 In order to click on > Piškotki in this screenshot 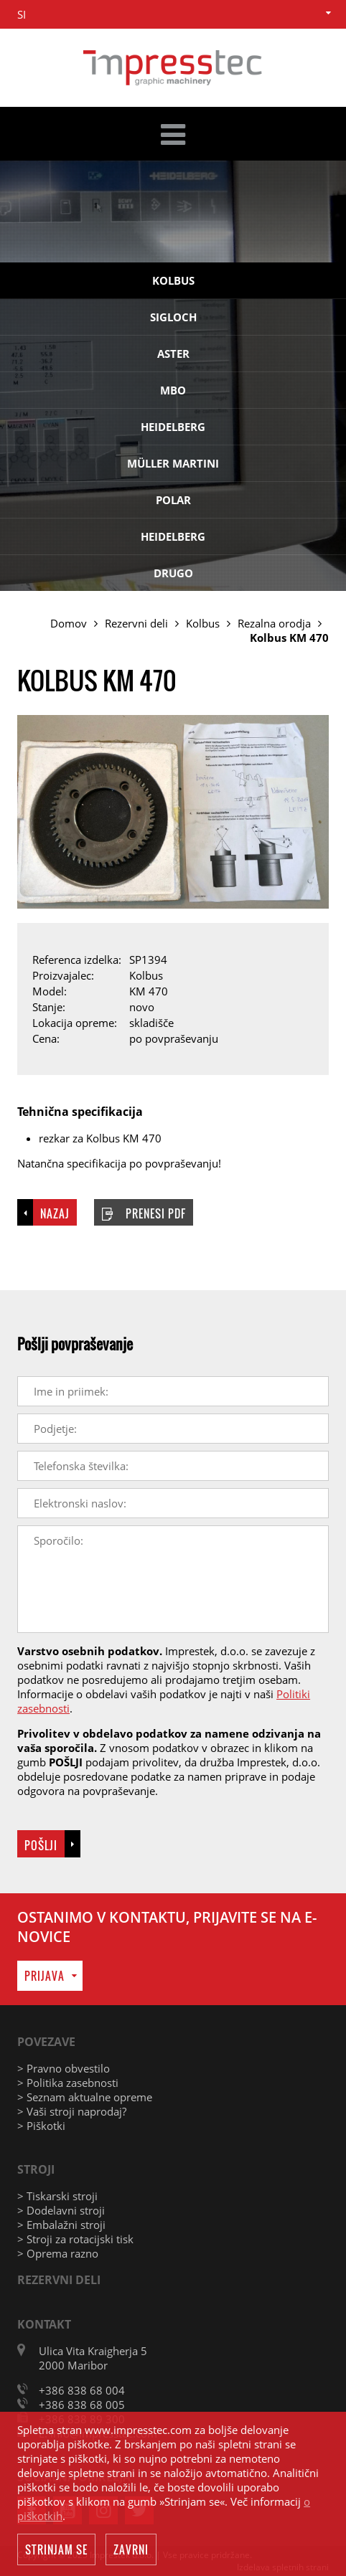, I will do `click(41, 2125)`.